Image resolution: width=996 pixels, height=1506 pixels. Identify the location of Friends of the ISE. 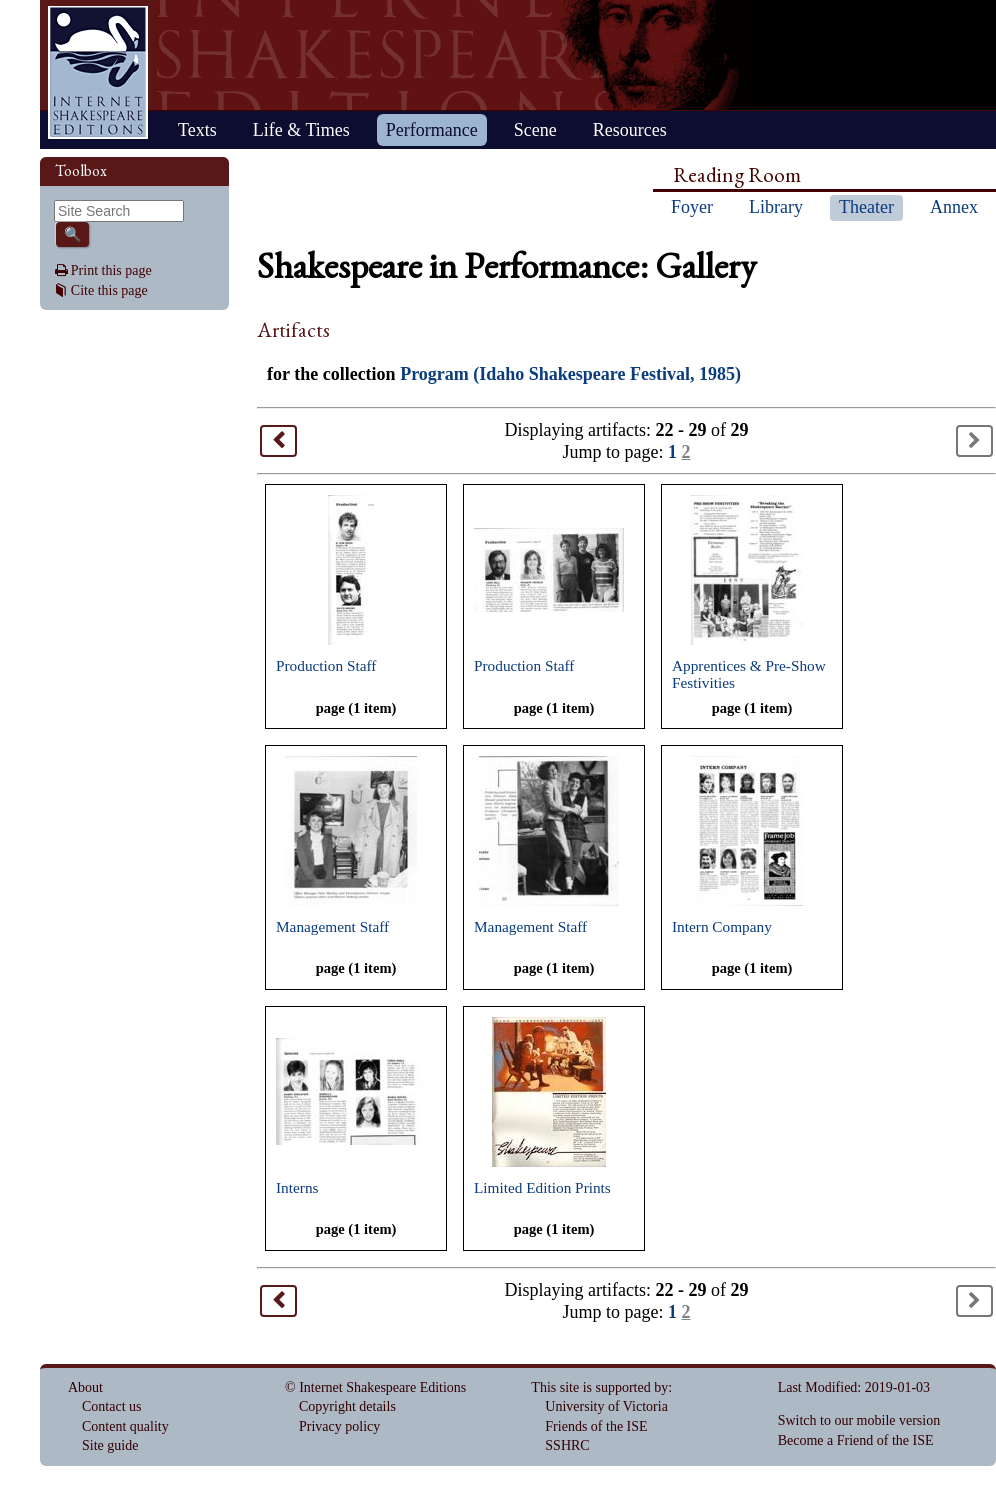
(596, 1426).